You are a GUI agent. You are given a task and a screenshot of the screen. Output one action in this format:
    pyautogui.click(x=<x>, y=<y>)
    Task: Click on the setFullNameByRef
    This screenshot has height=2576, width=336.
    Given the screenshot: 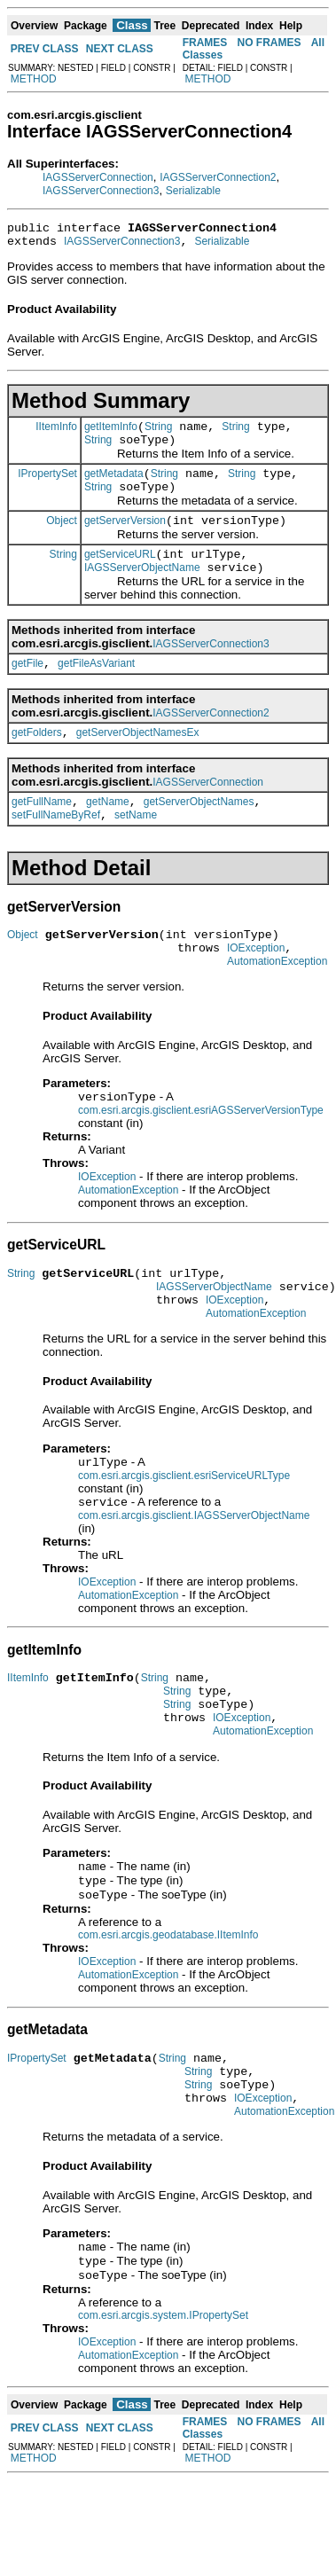 What is the action you would take?
    pyautogui.click(x=56, y=849)
    